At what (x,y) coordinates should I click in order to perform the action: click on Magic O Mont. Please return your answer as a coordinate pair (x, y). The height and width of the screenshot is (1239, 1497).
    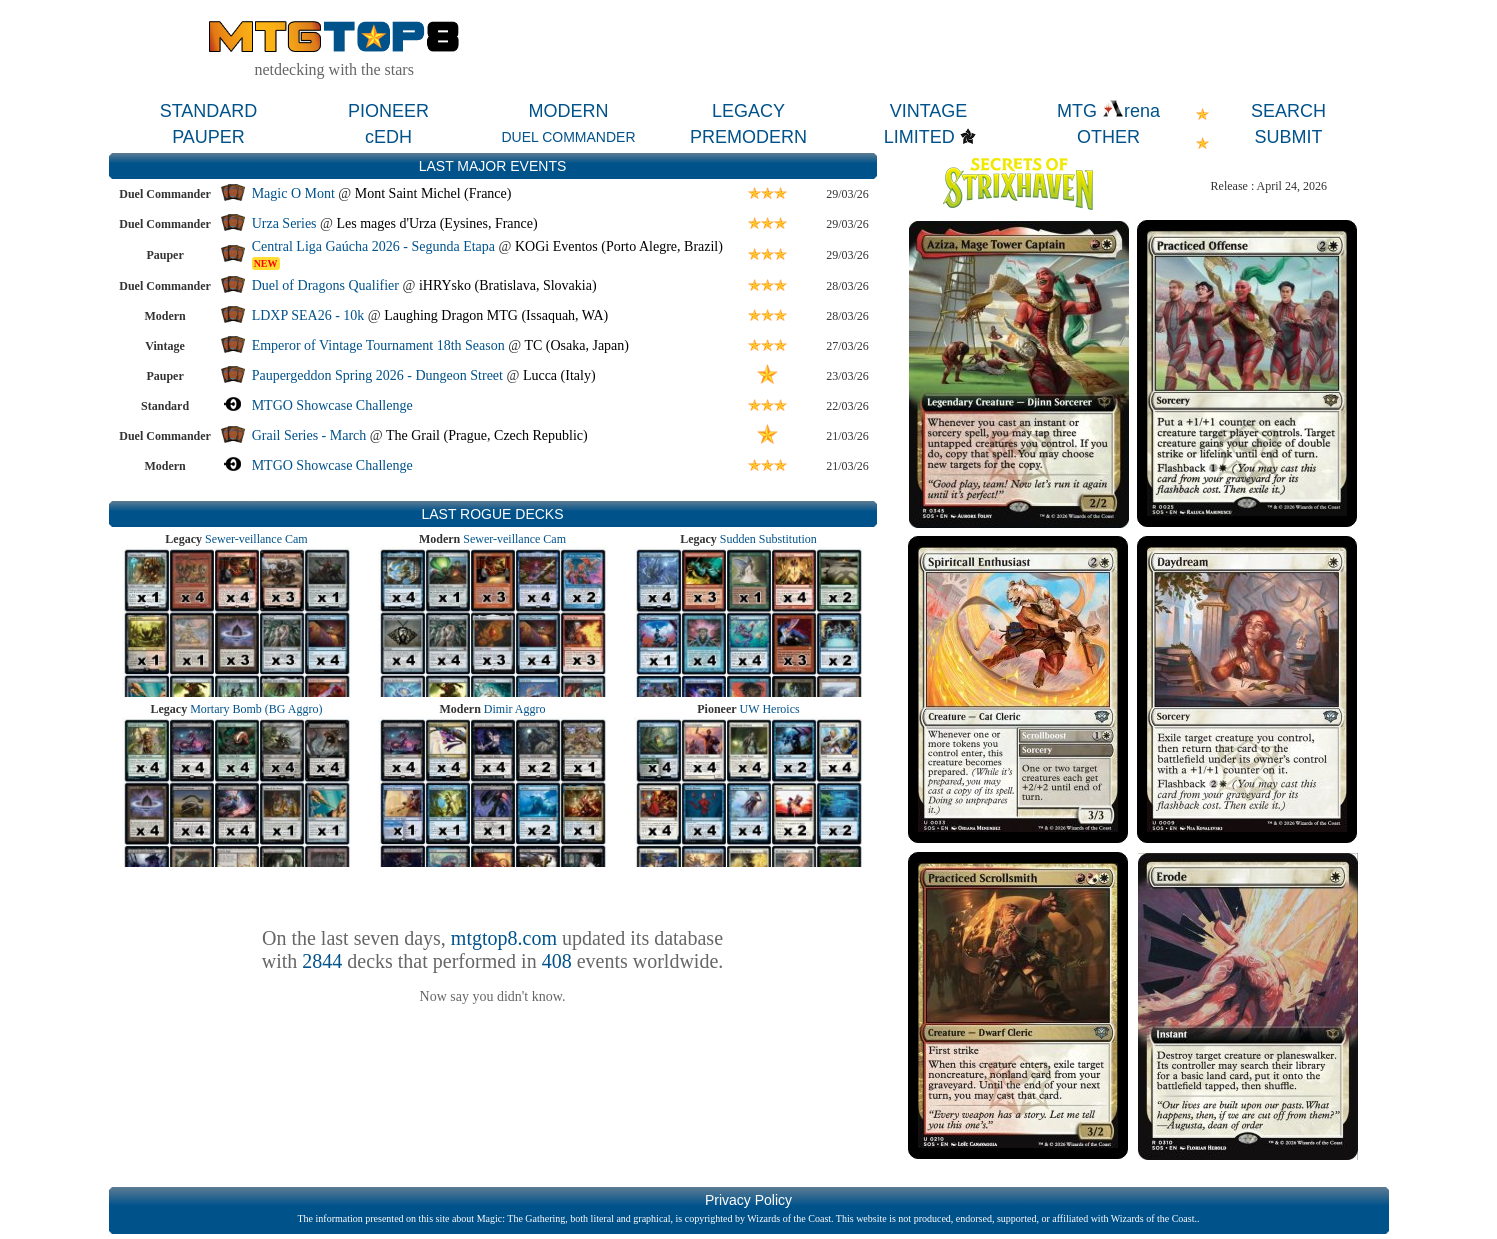
    Looking at the image, I should click on (293, 193).